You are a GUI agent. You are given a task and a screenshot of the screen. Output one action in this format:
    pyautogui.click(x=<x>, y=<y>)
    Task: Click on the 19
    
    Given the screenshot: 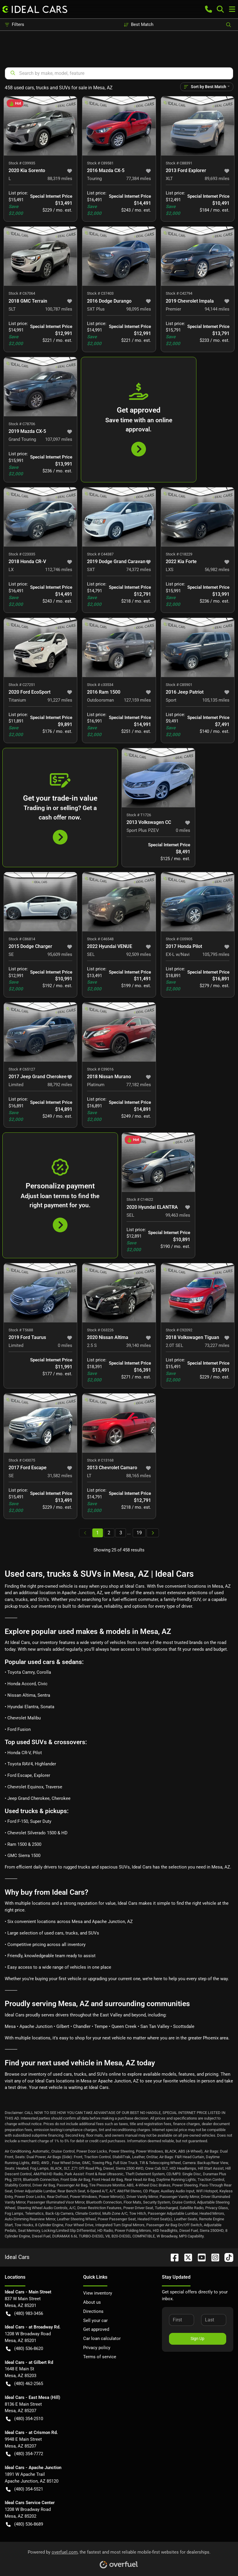 What is the action you would take?
    pyautogui.click(x=139, y=1533)
    